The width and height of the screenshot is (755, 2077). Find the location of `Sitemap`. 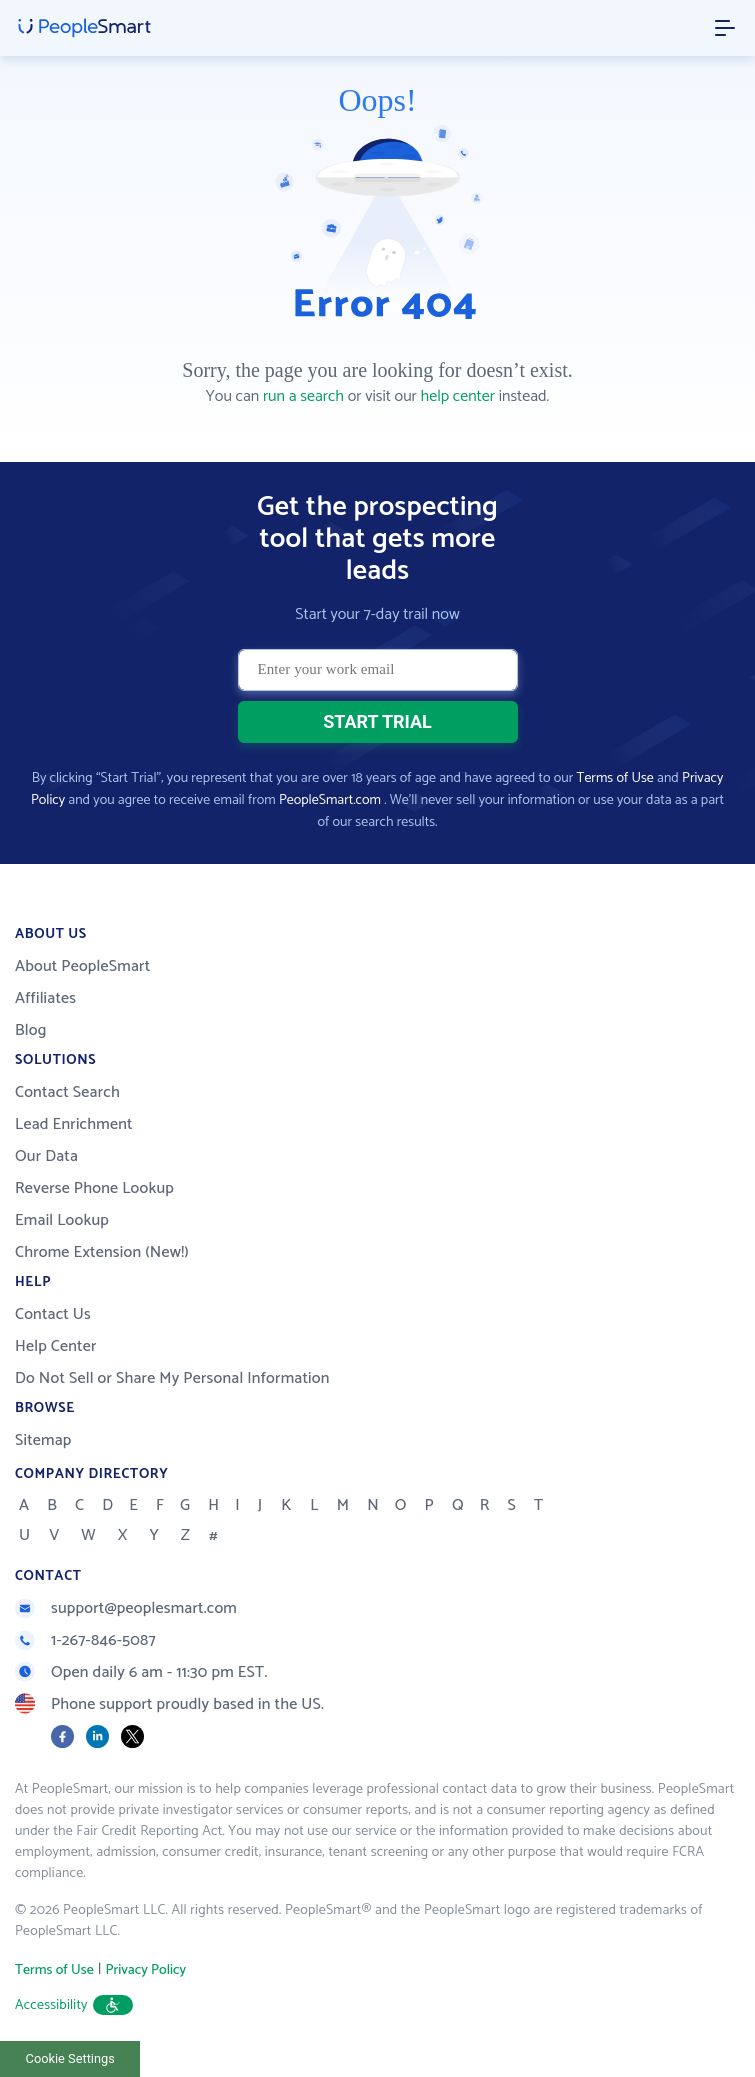

Sitemap is located at coordinates (43, 1440).